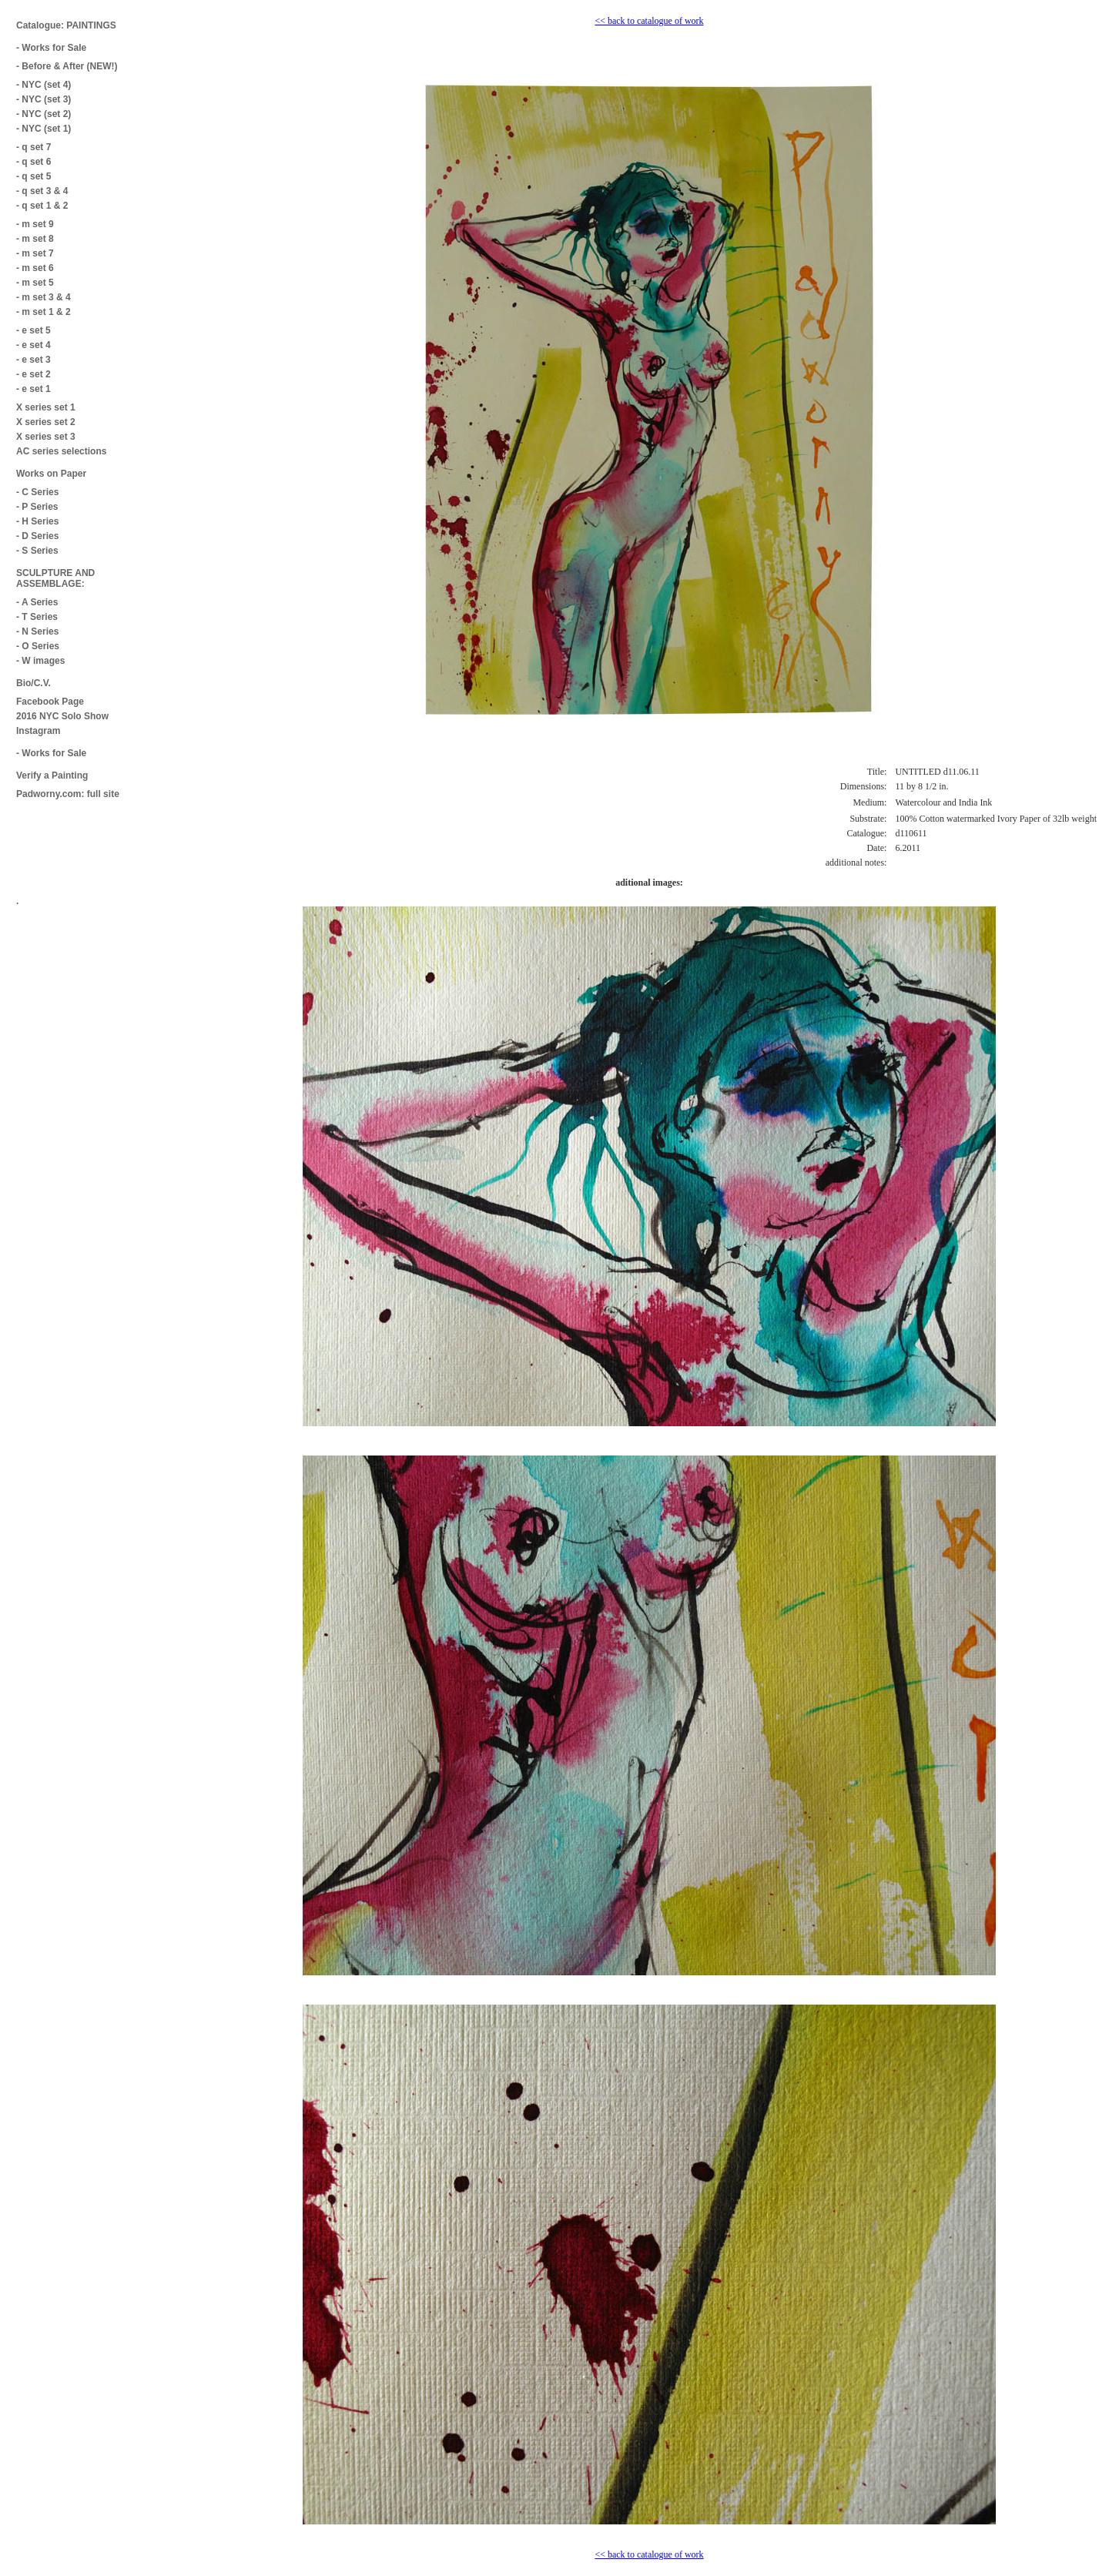 This screenshot has width=1109, height=2576. Describe the element at coordinates (51, 473) in the screenshot. I see `Works on Paper` at that location.